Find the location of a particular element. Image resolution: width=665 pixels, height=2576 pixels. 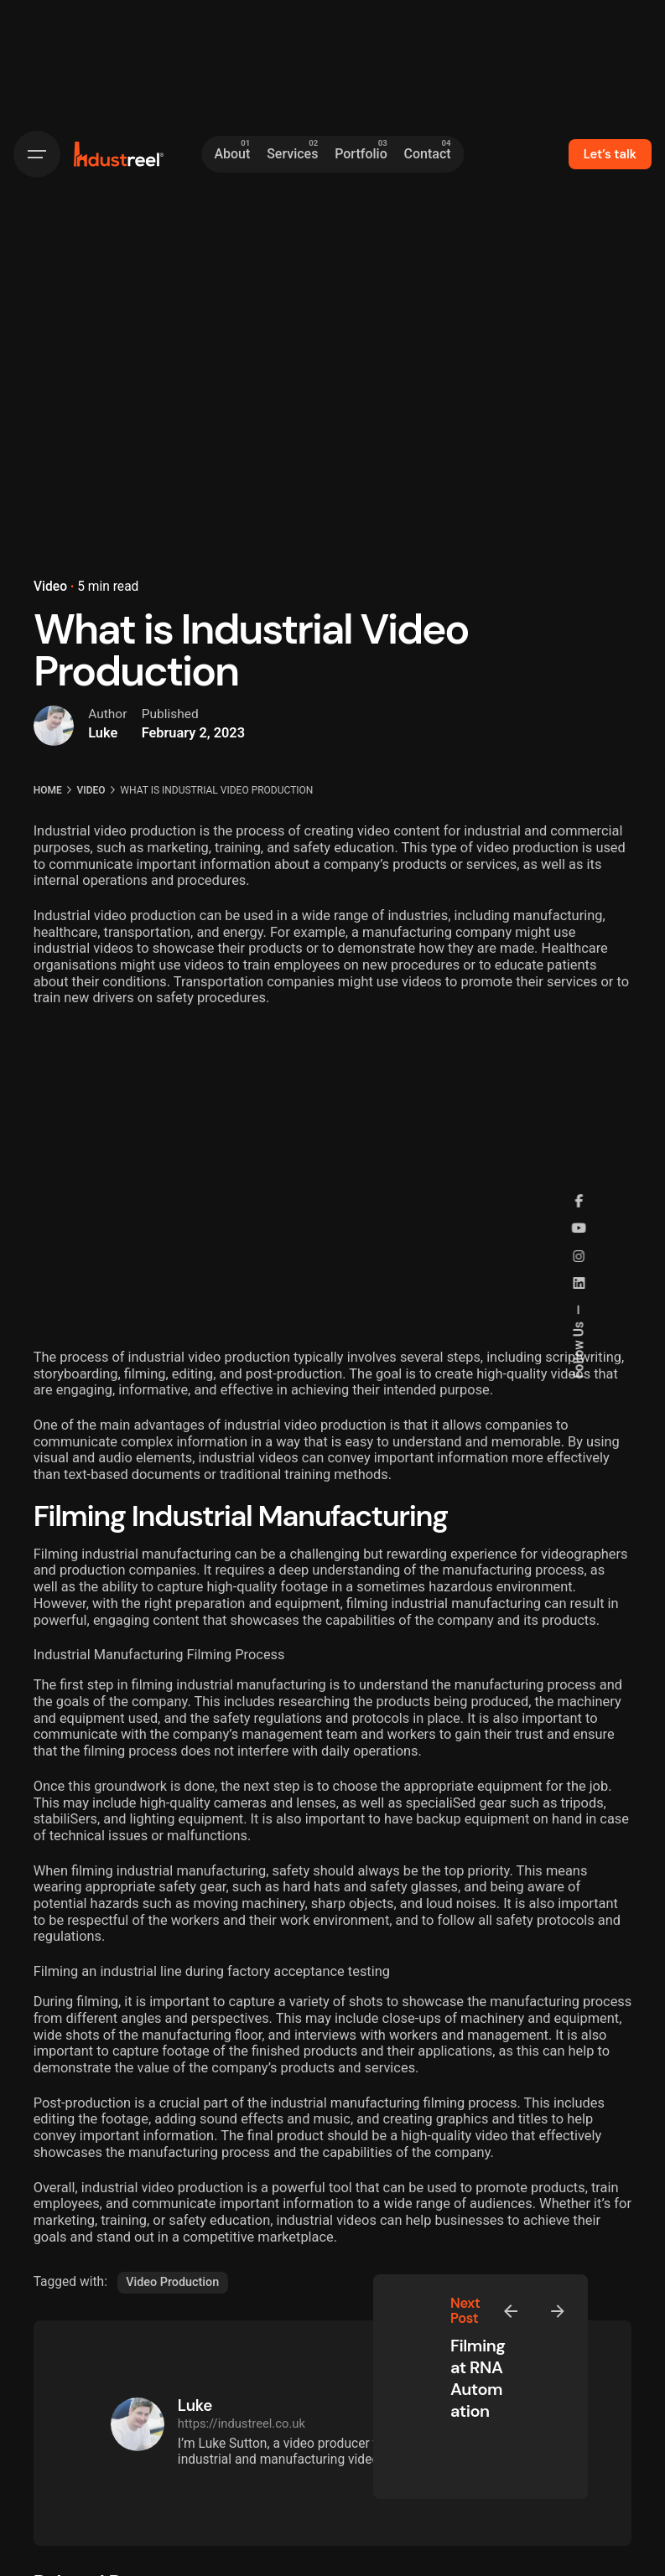

[Next] is located at coordinates (557, 2311).